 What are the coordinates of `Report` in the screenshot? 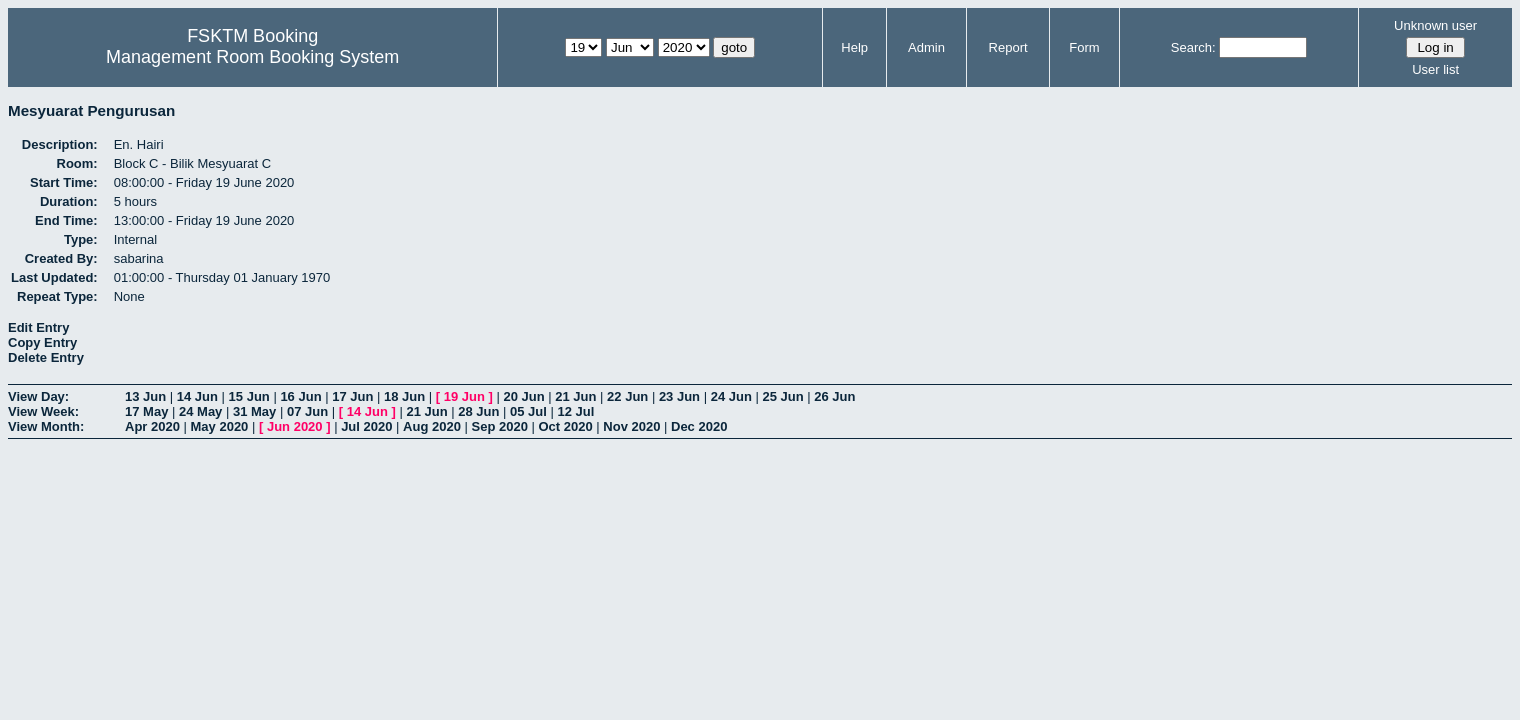 It's located at (1008, 47).